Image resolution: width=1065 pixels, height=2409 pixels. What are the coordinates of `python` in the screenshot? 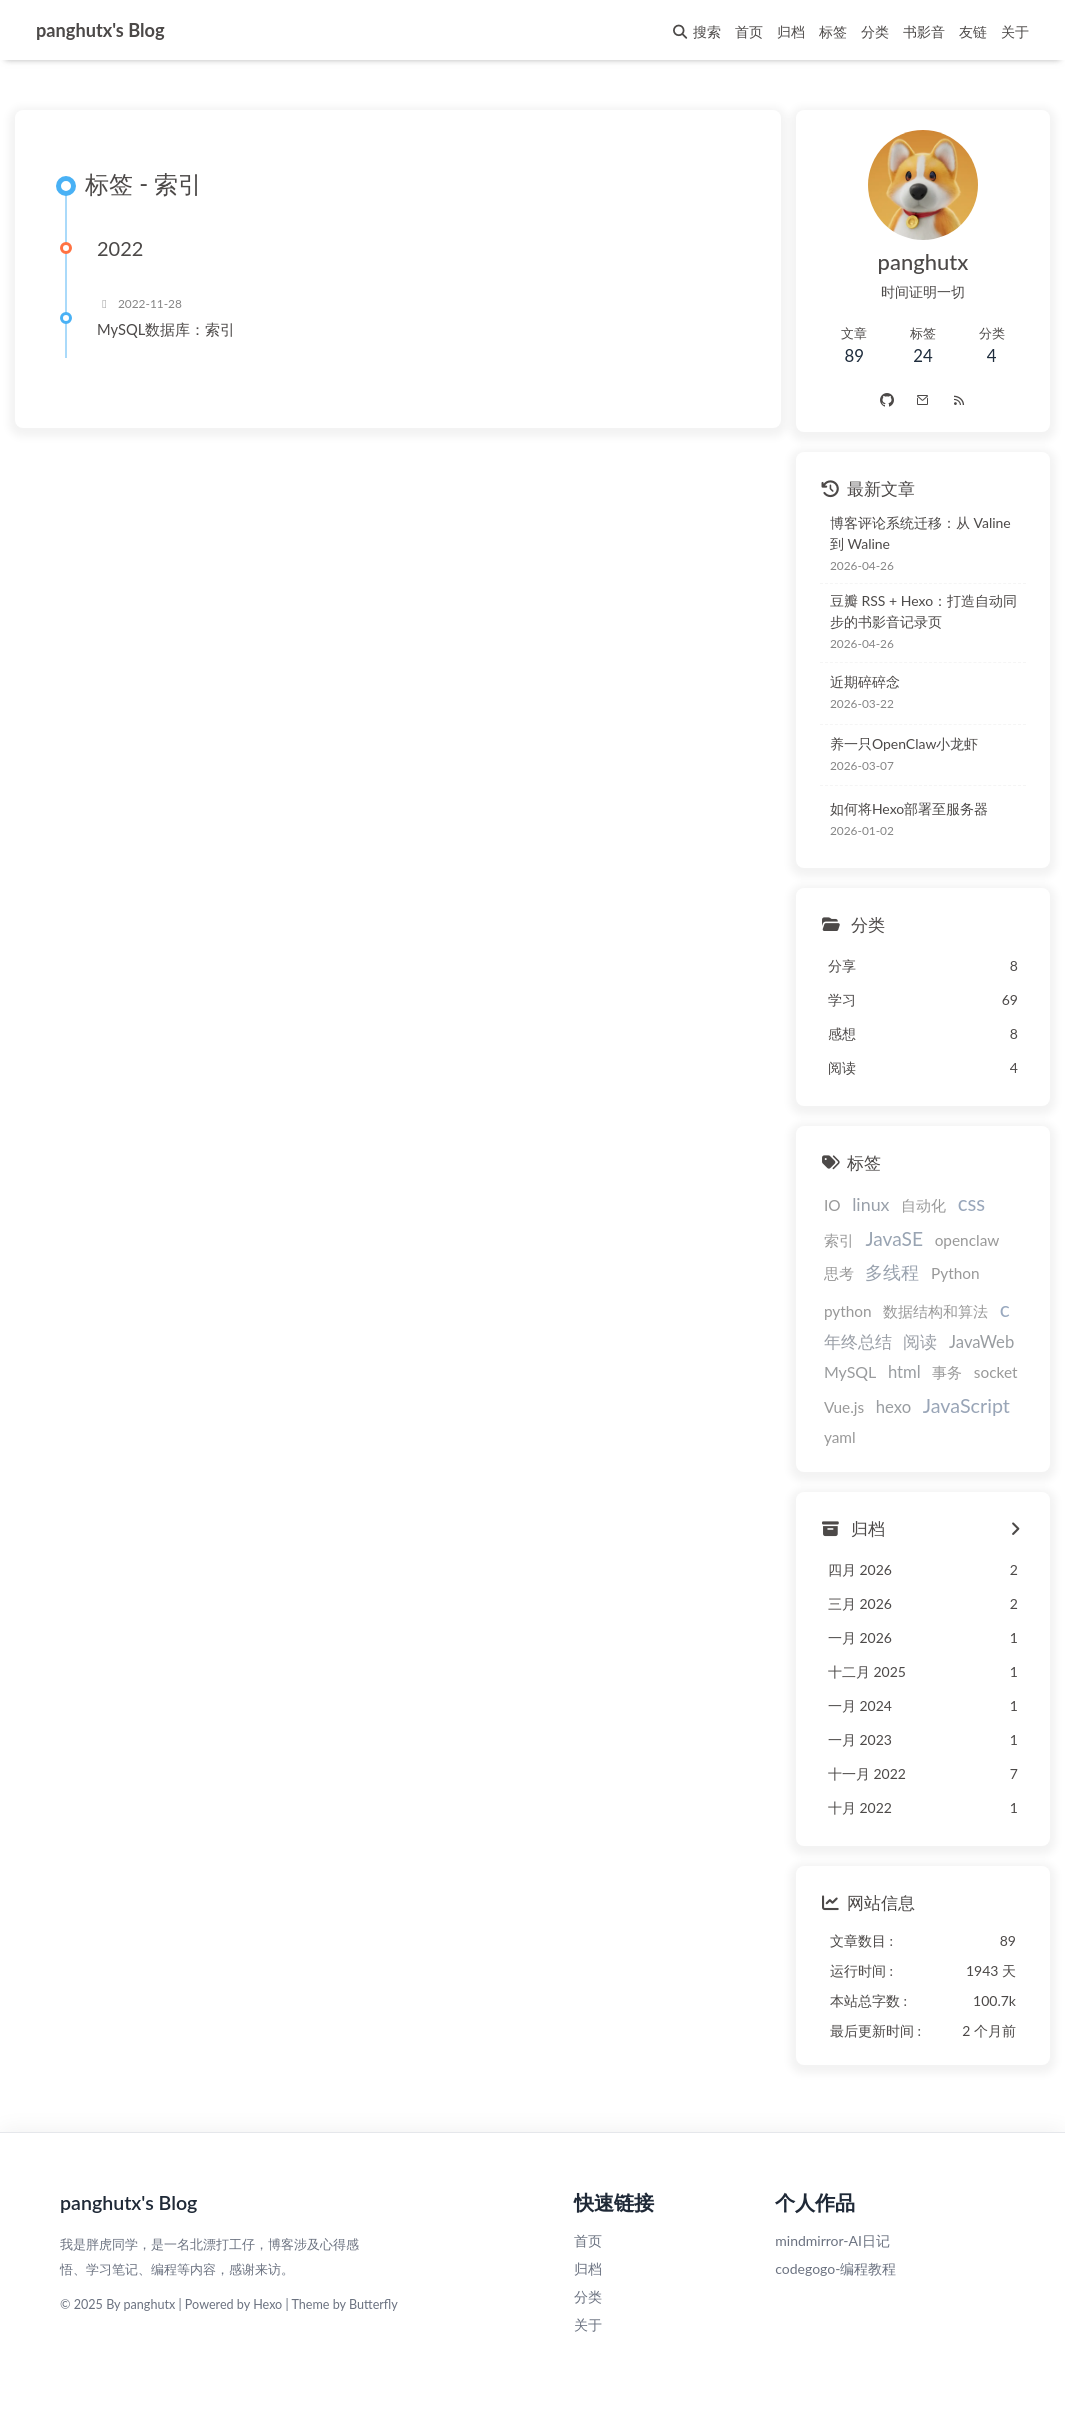 It's located at (848, 1311).